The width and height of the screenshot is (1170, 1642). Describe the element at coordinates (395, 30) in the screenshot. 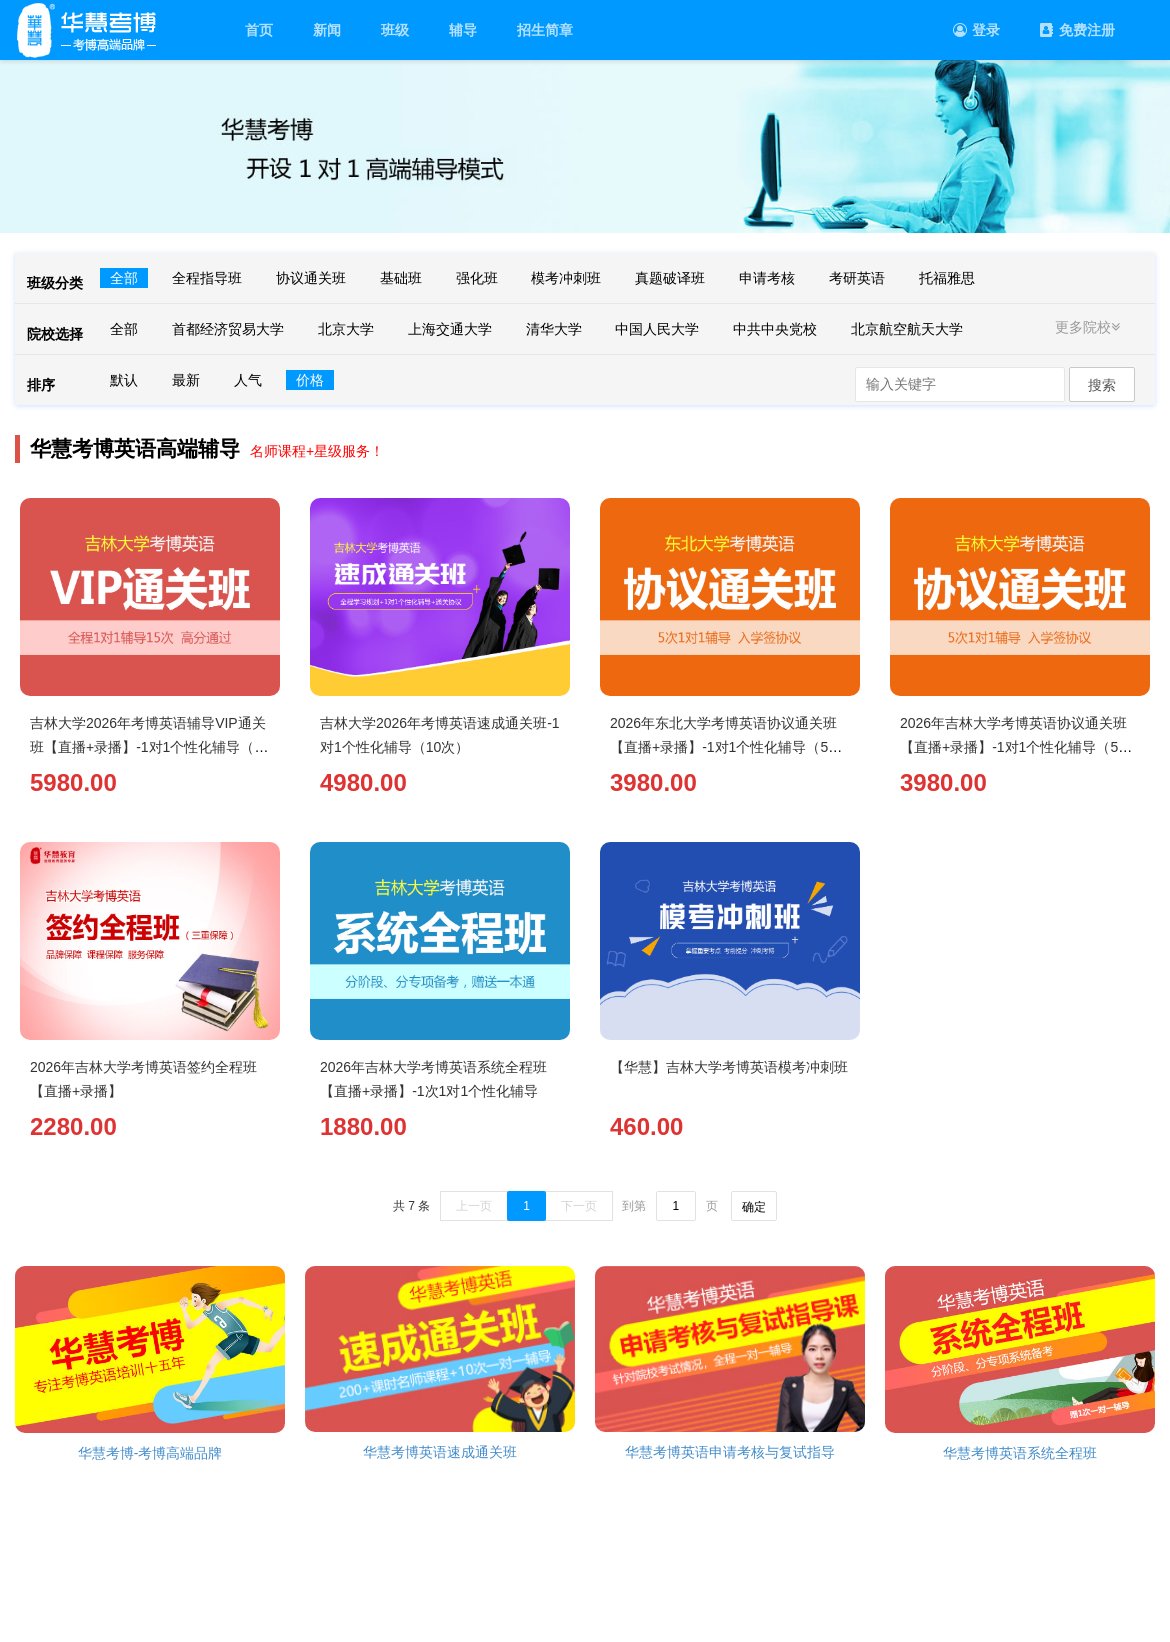

I see `班级` at that location.